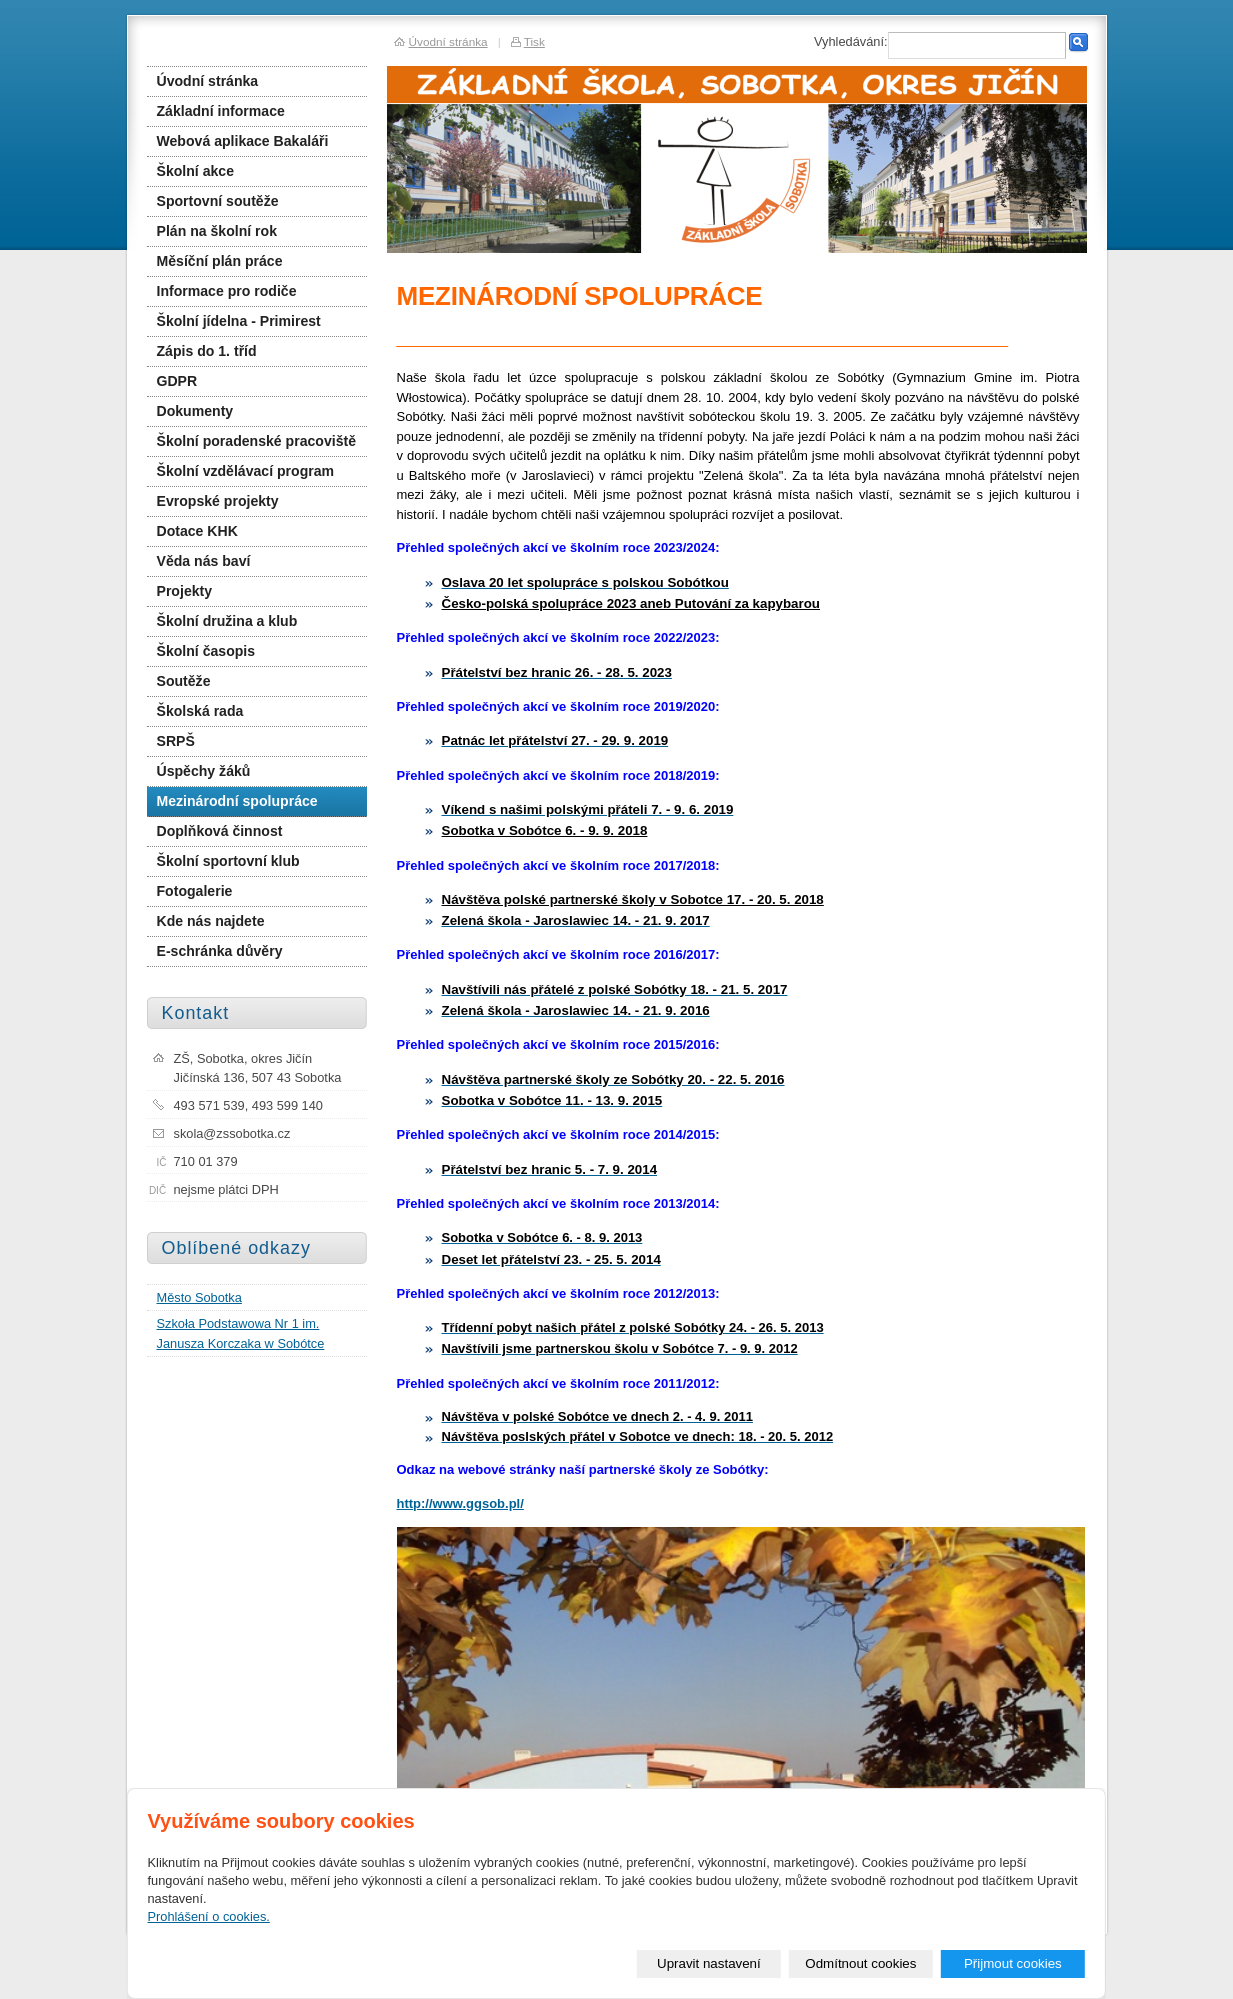  What do you see at coordinates (208, 81) in the screenshot?
I see `Úvodní stránka` at bounding box center [208, 81].